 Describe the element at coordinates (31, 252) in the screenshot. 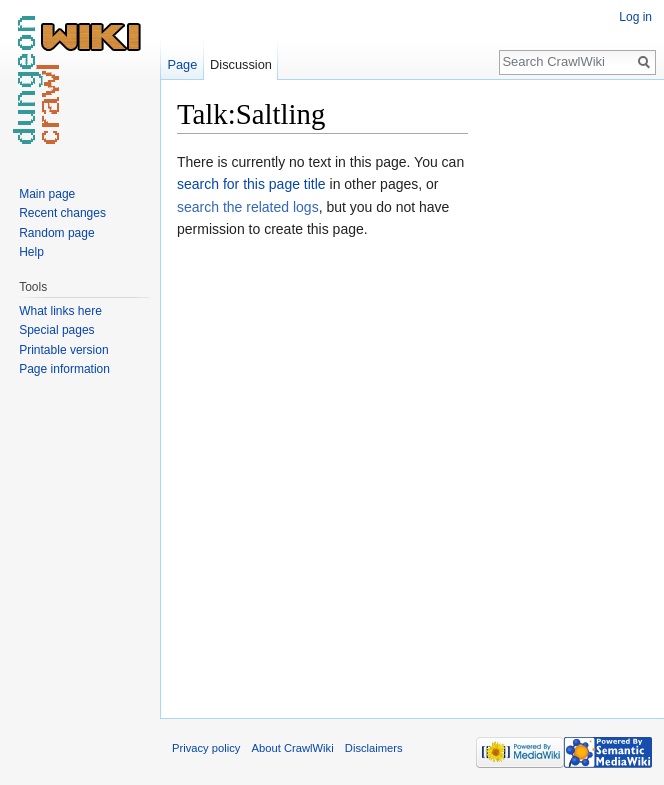

I see `Help` at that location.